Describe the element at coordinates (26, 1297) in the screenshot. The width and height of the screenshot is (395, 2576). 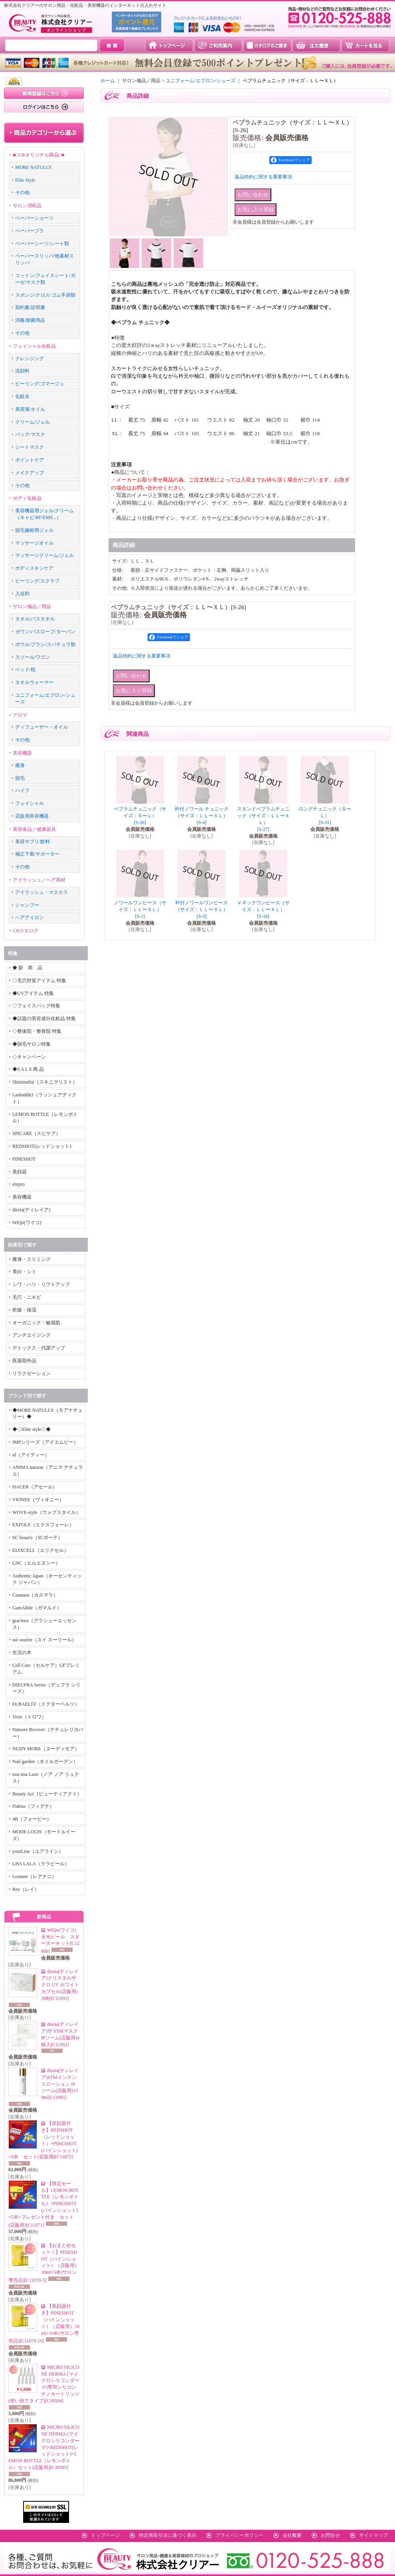
I see `毛穴・ニキビ` at that location.